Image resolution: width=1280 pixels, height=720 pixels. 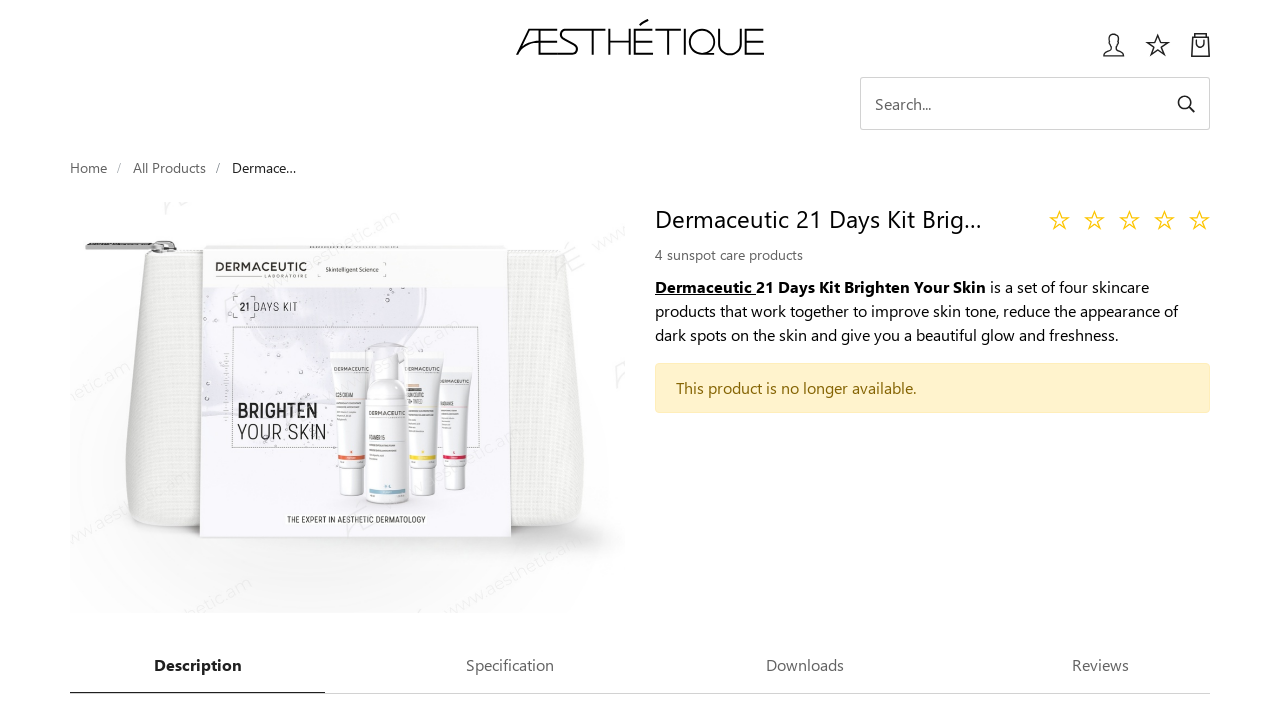 What do you see at coordinates (1106, 52) in the screenshot?
I see `[Login User popup]` at bounding box center [1106, 52].